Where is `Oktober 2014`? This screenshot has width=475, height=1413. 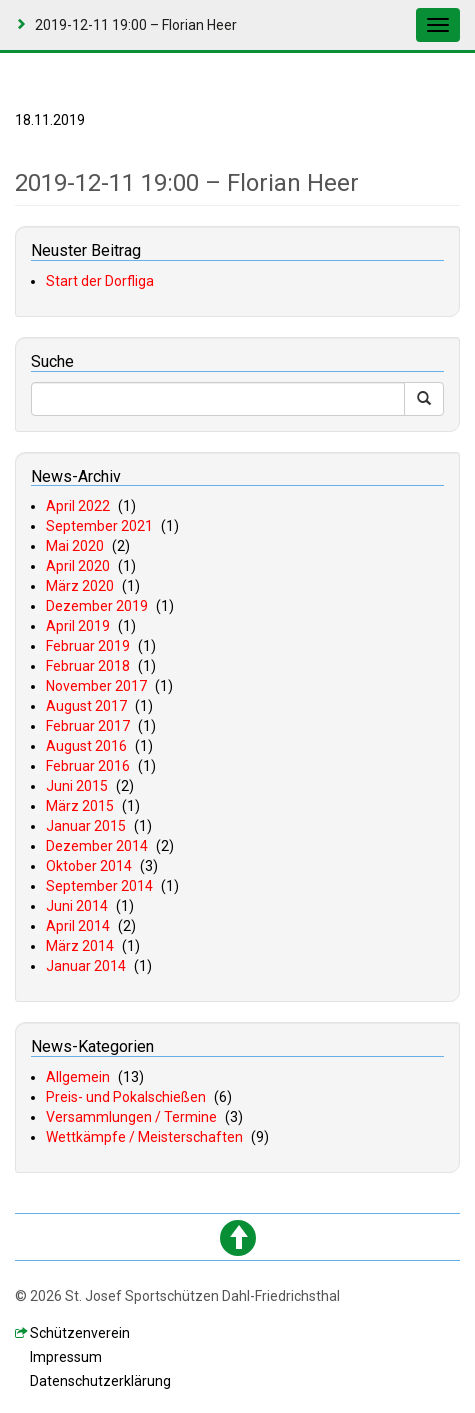 Oktober 2014 is located at coordinates (89, 866).